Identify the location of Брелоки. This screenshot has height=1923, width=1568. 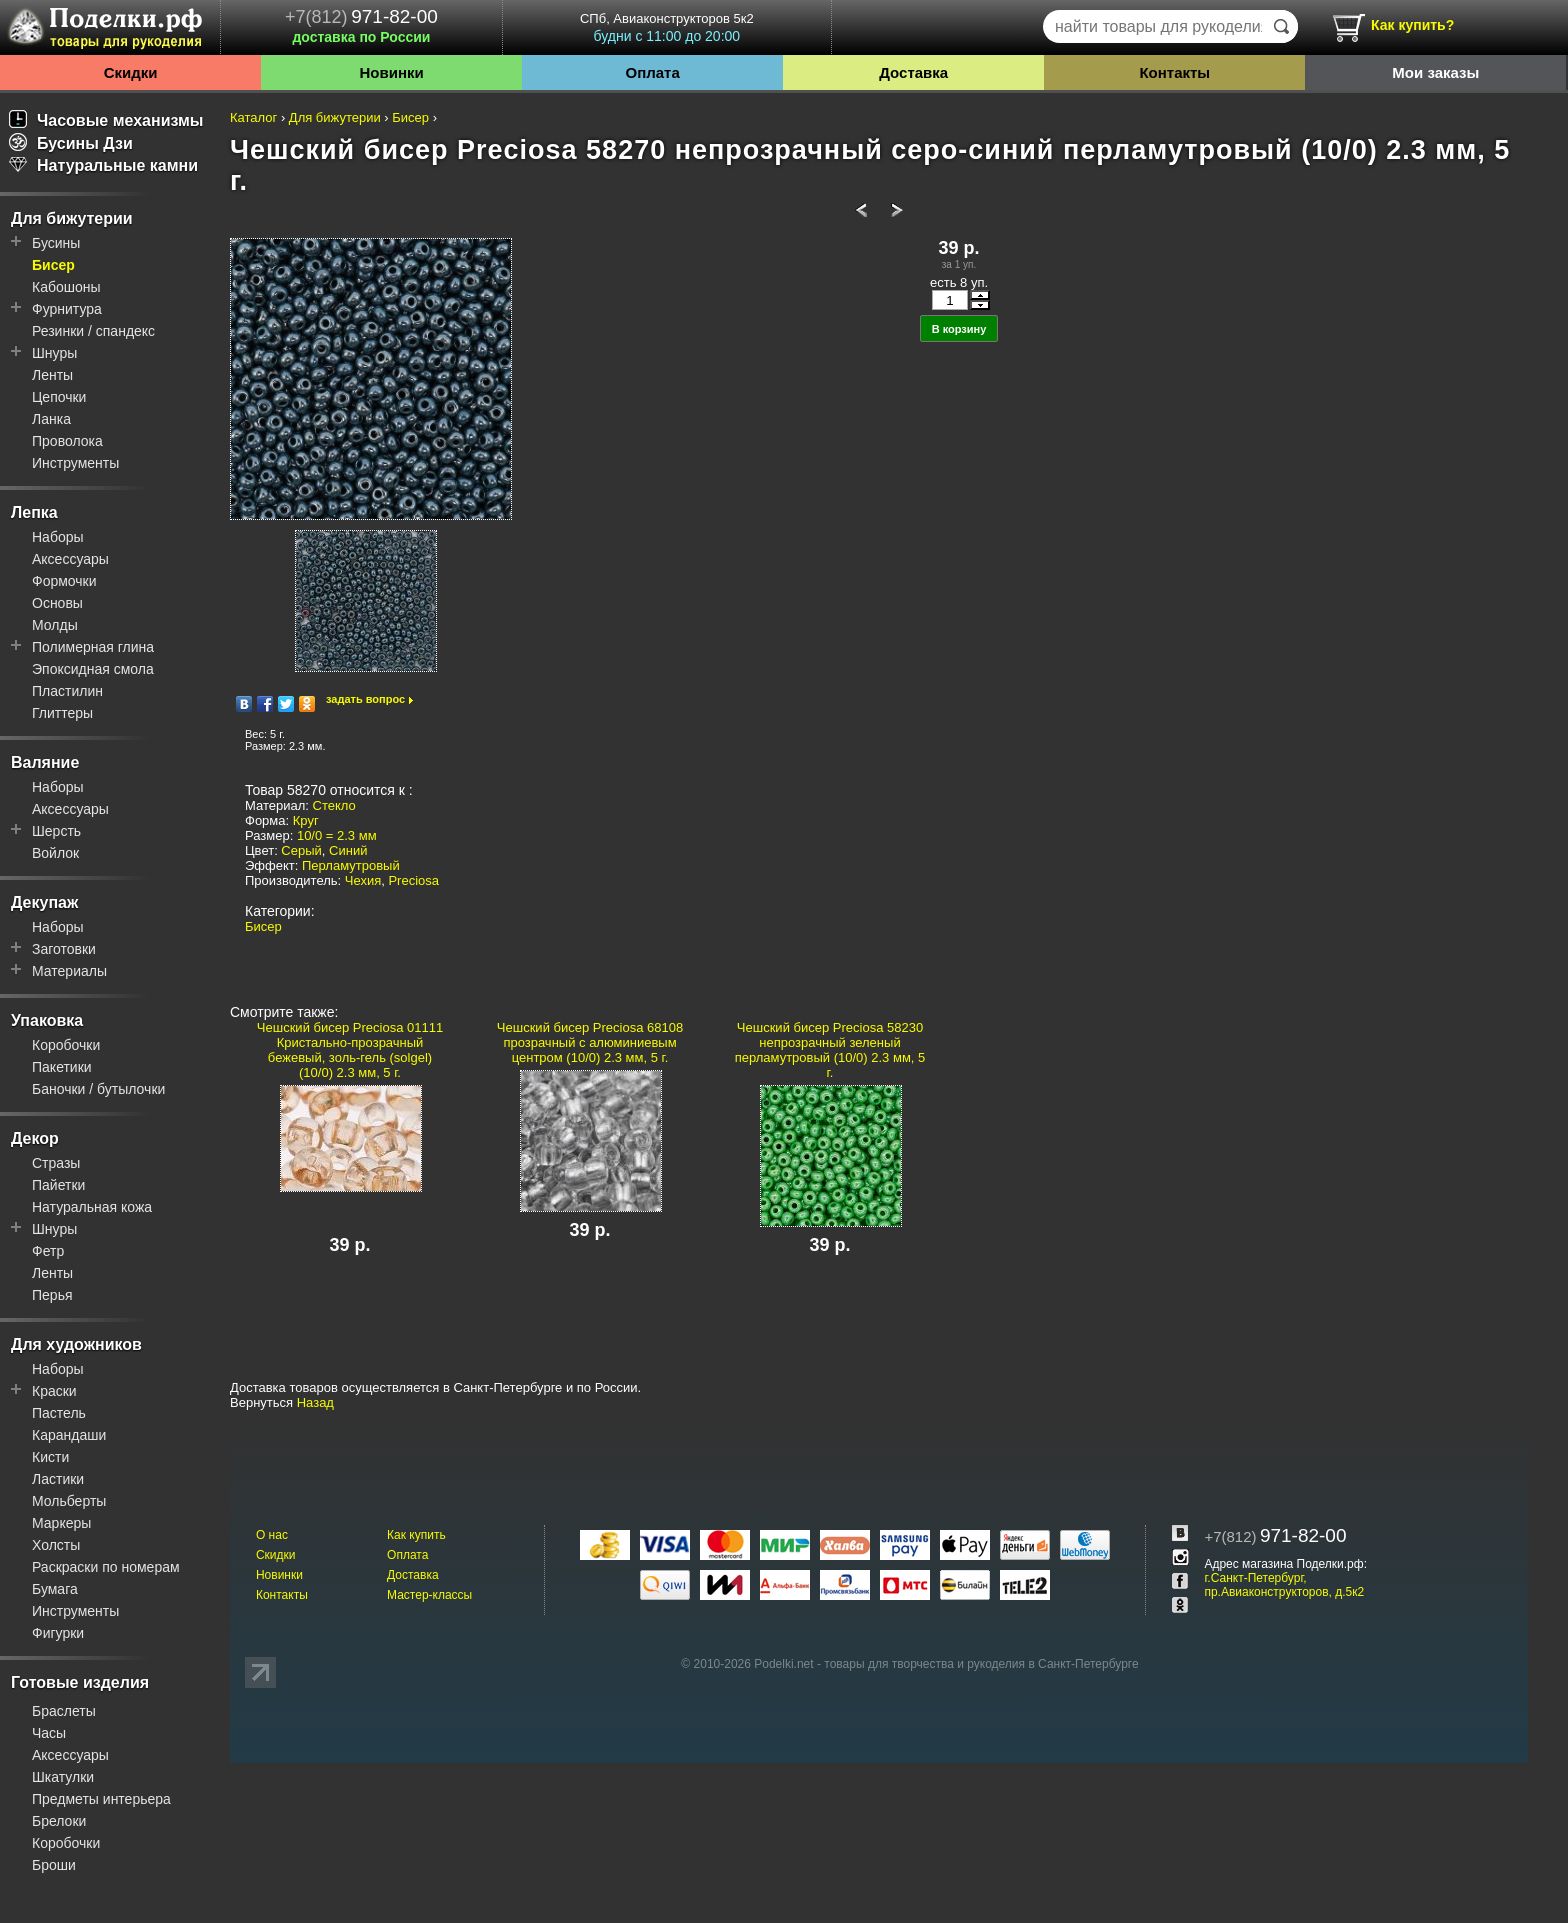
(59, 1821).